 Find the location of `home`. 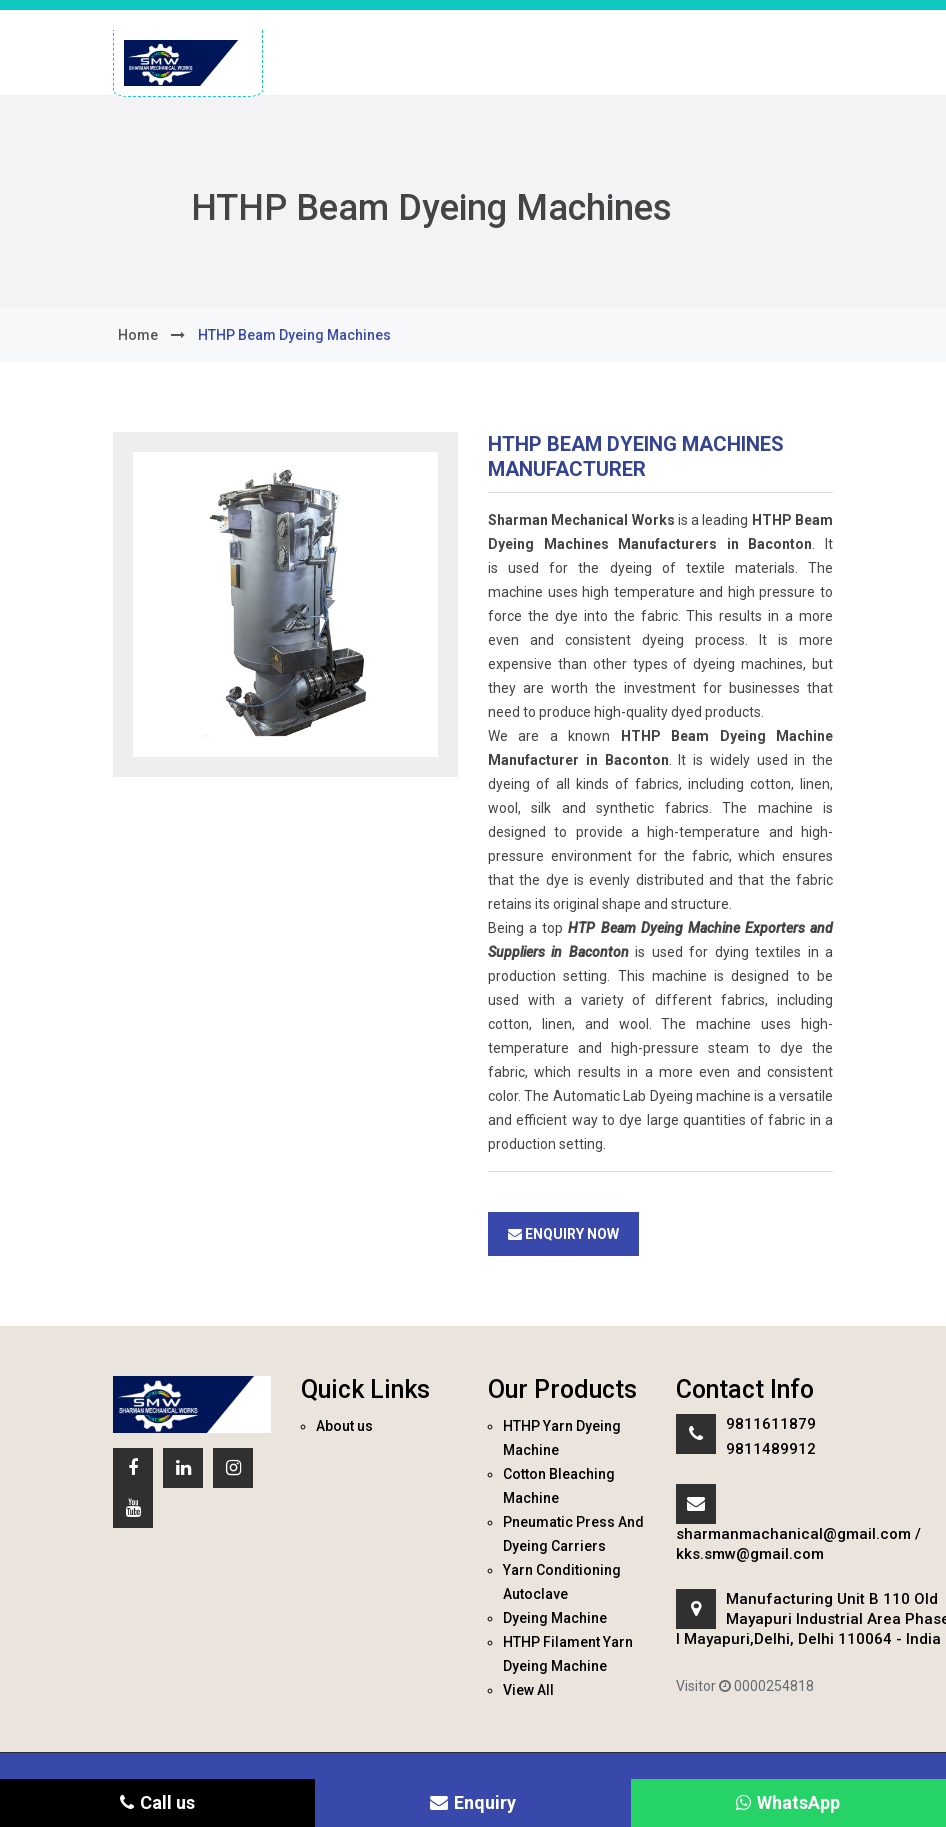

home is located at coordinates (138, 335).